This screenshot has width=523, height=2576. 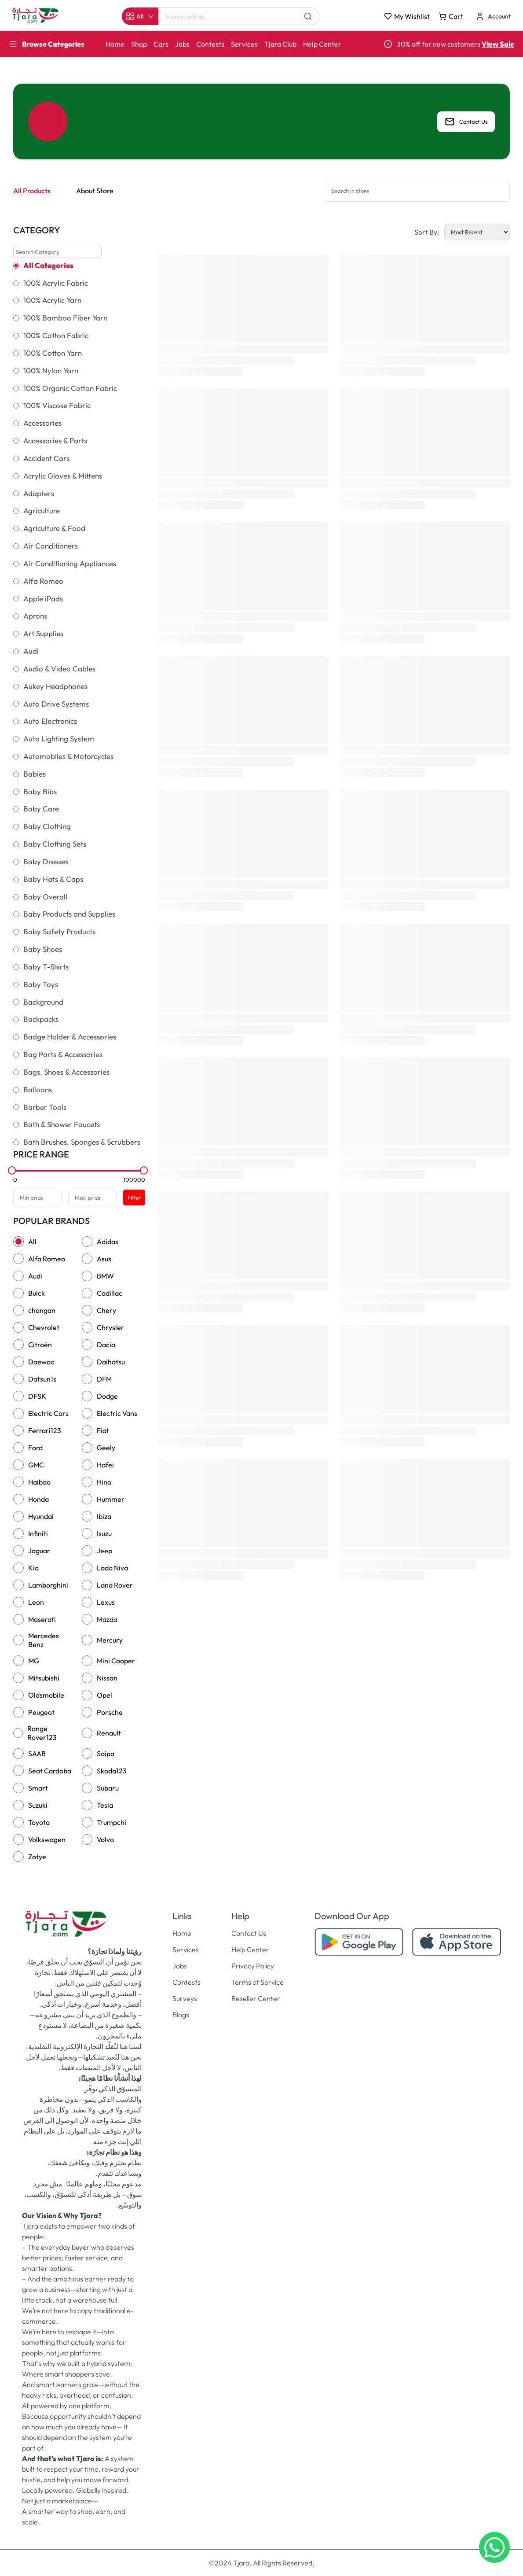 What do you see at coordinates (47, 1839) in the screenshot?
I see `Volkswagen` at bounding box center [47, 1839].